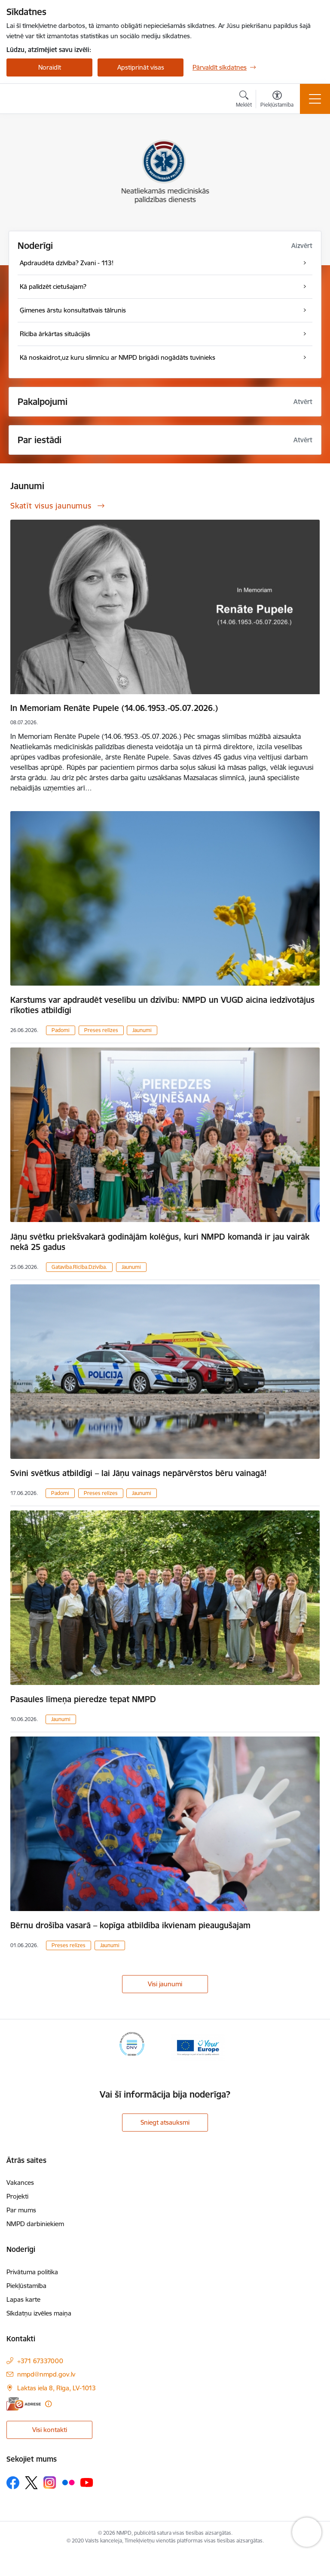 The height and width of the screenshot is (2576, 330). What do you see at coordinates (46, 2374) in the screenshot?
I see `nmpd@nmpd.gov.lv [E-pasts: nmpd@nmpd.gov.lv]` at bounding box center [46, 2374].